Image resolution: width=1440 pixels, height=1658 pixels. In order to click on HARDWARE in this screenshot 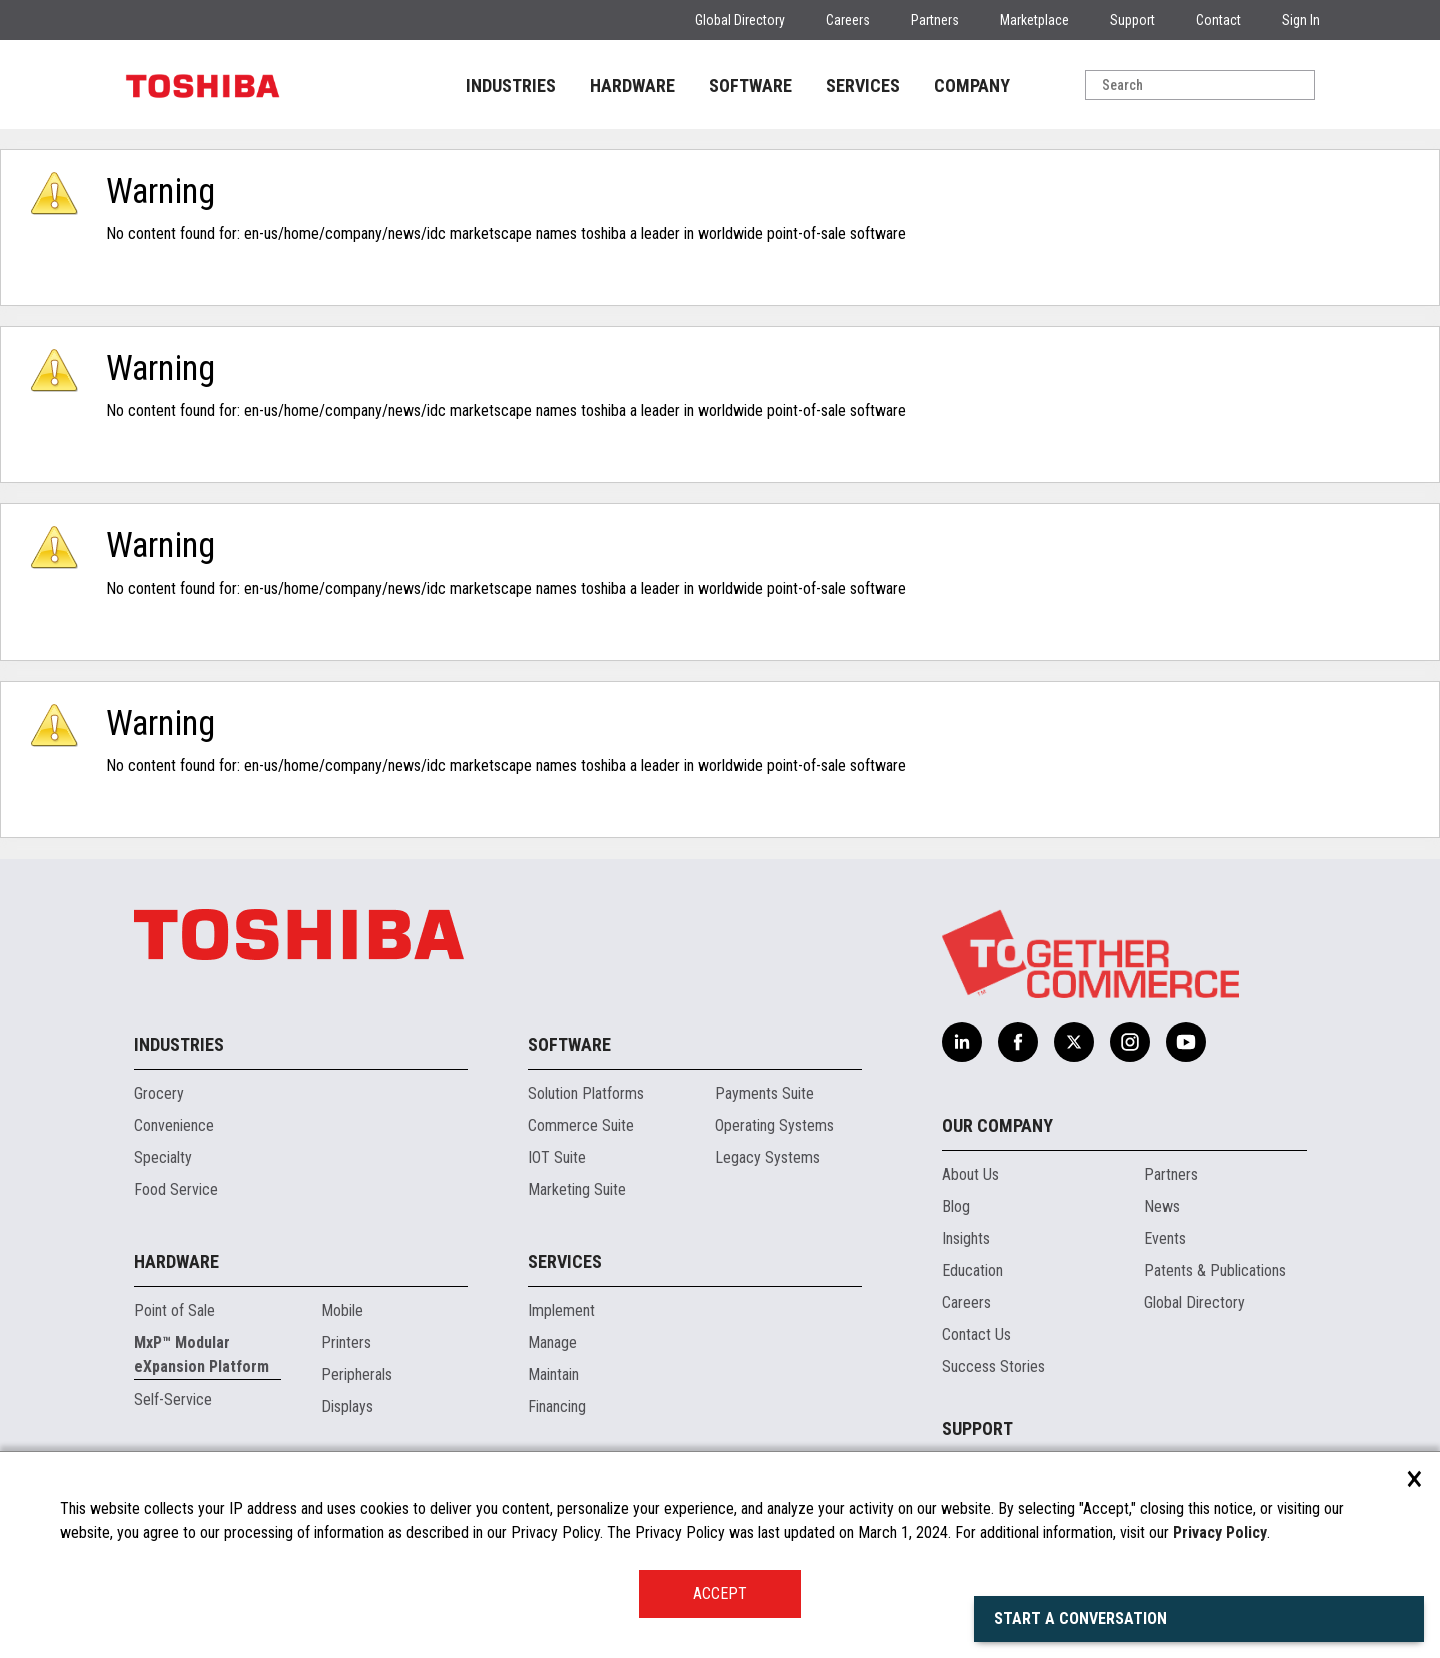, I will do `click(632, 85)`.